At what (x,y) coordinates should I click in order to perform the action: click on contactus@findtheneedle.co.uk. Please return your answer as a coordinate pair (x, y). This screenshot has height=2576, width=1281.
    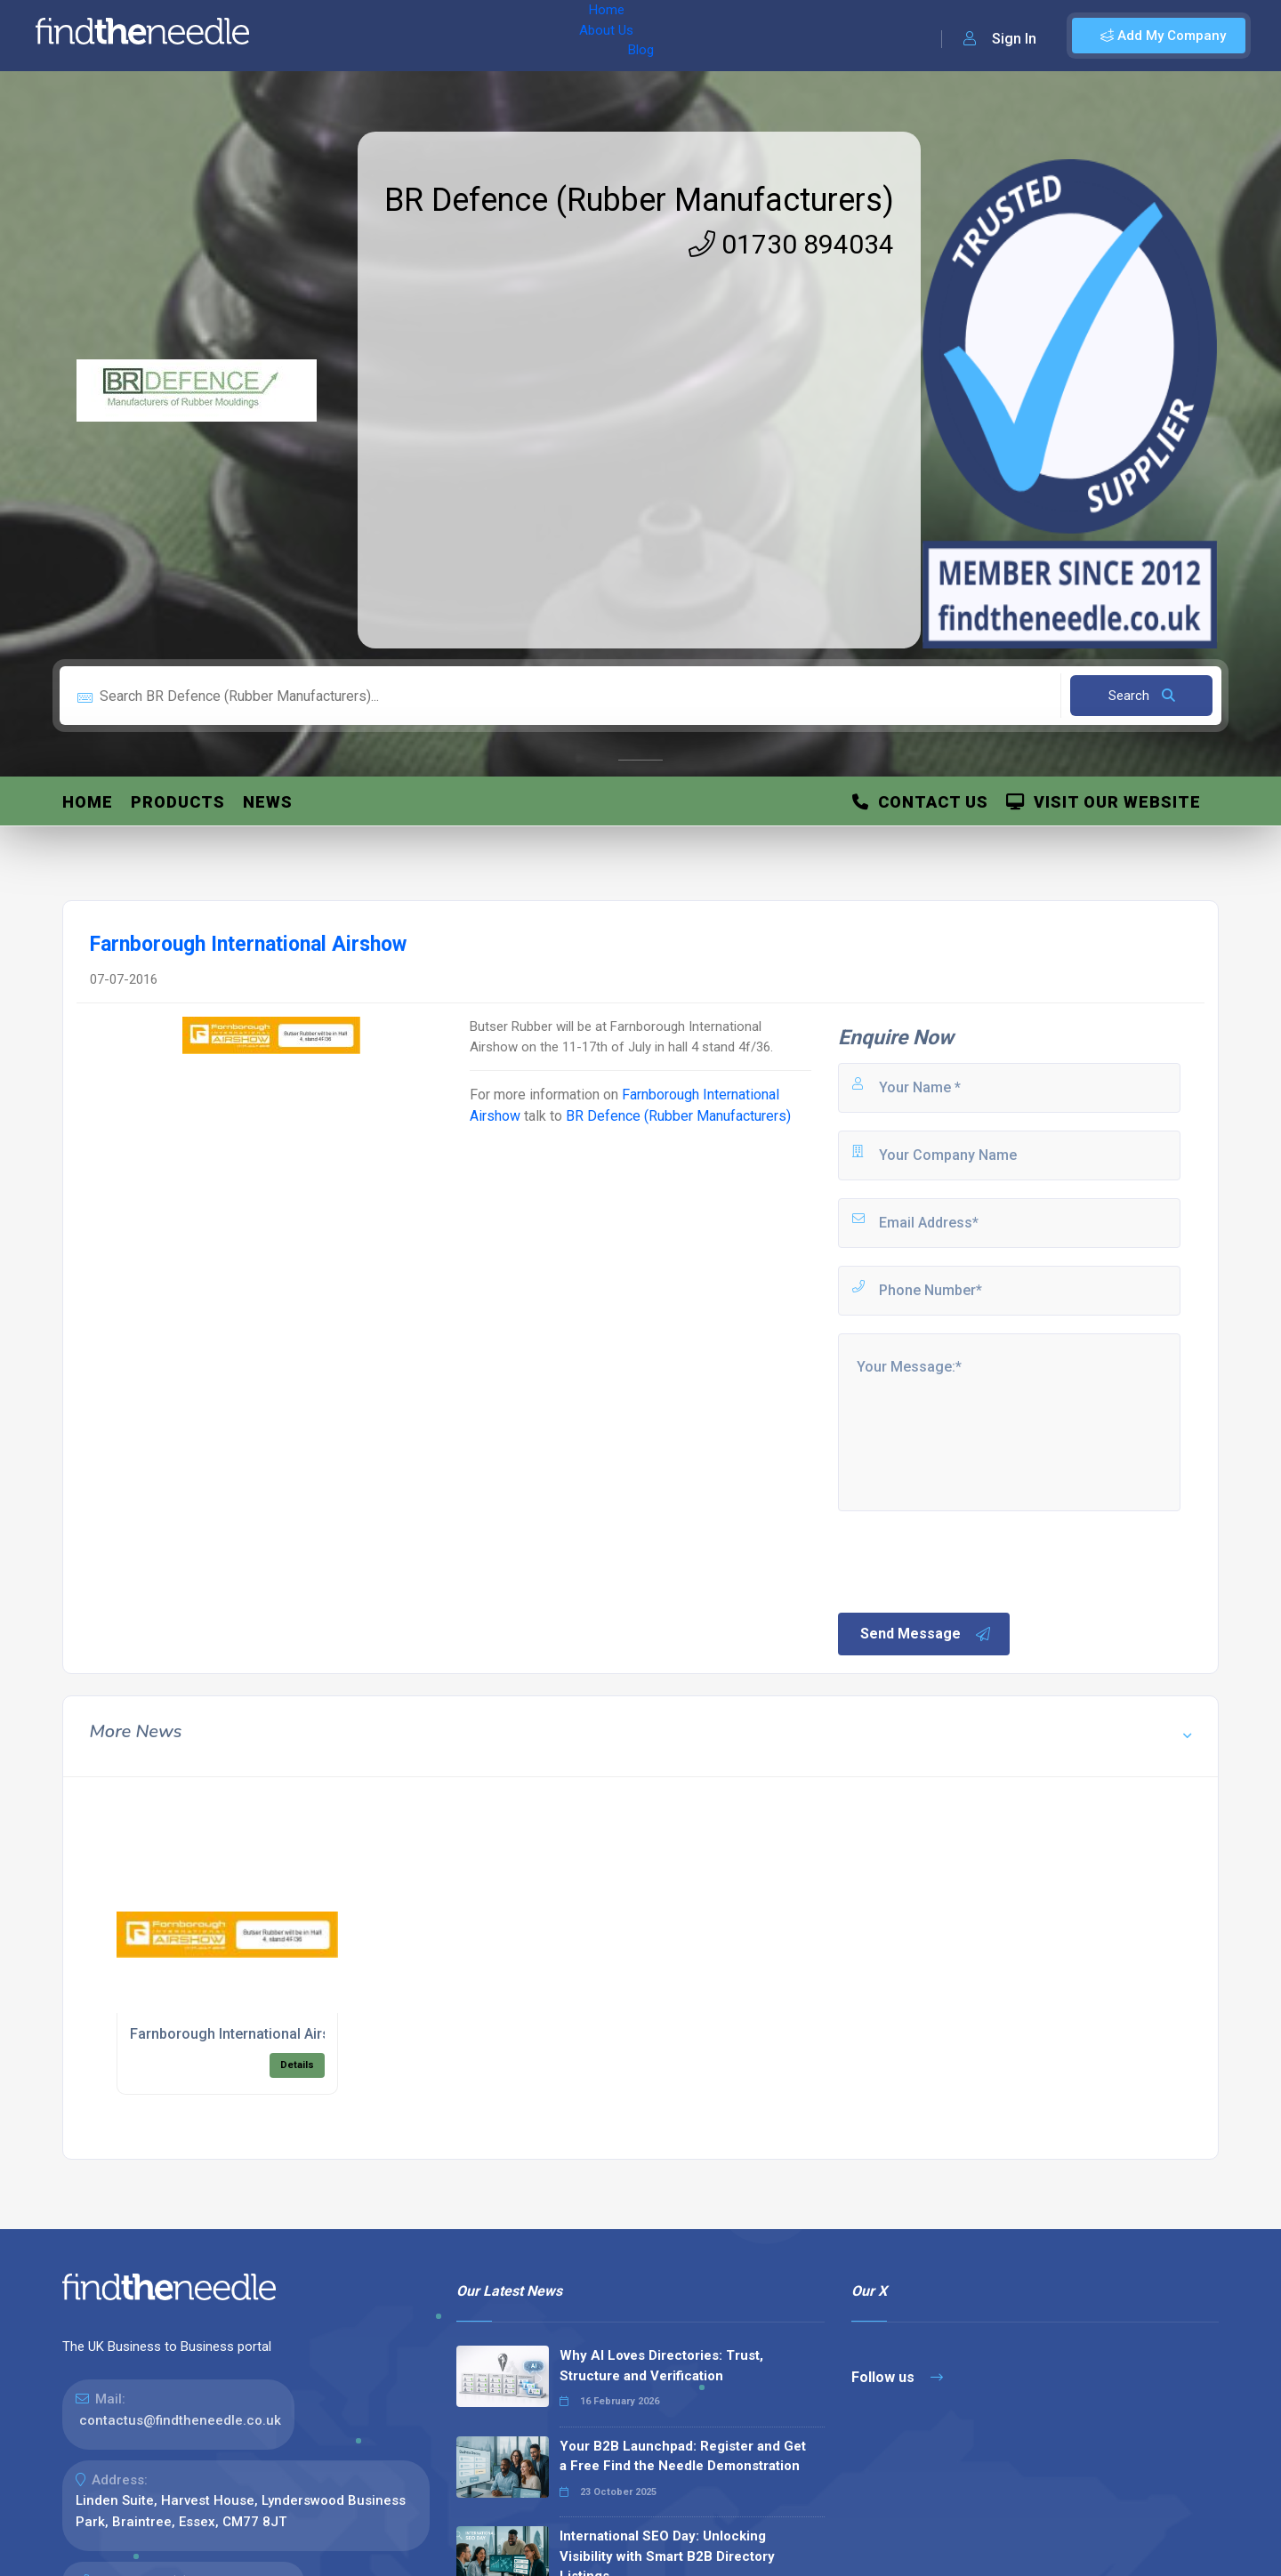
    Looking at the image, I should click on (180, 2420).